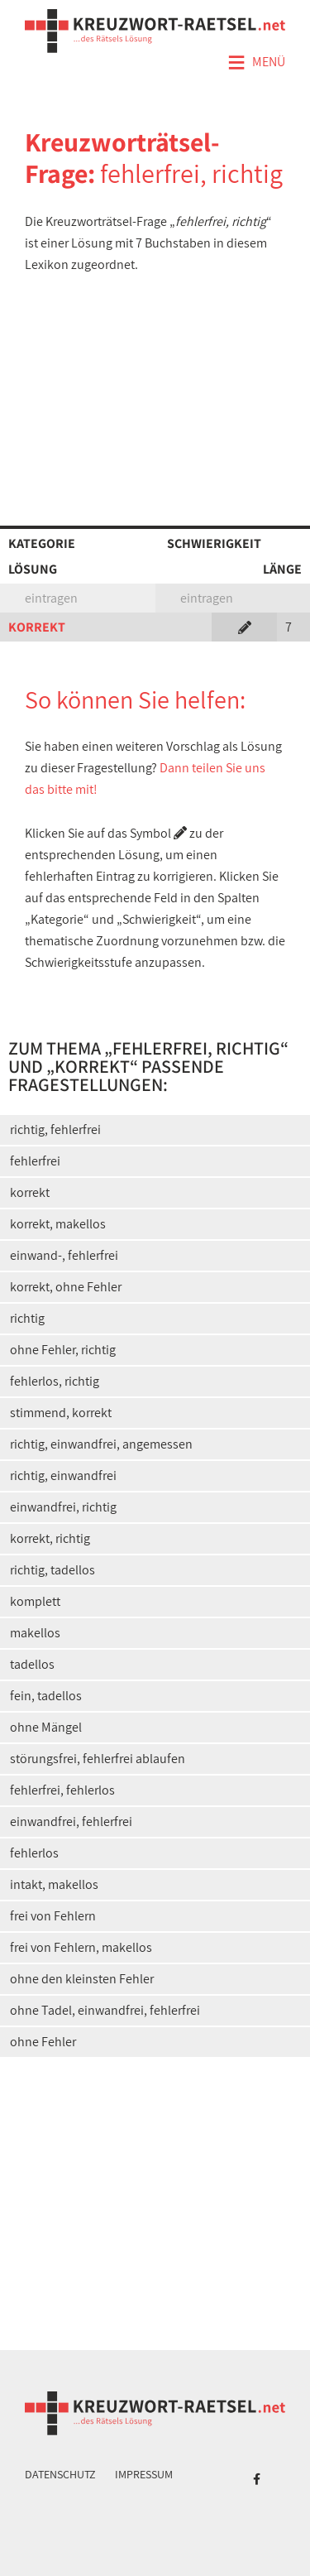 This screenshot has height=2576, width=310. I want to click on richtig, tadellos, so click(52, 1570).